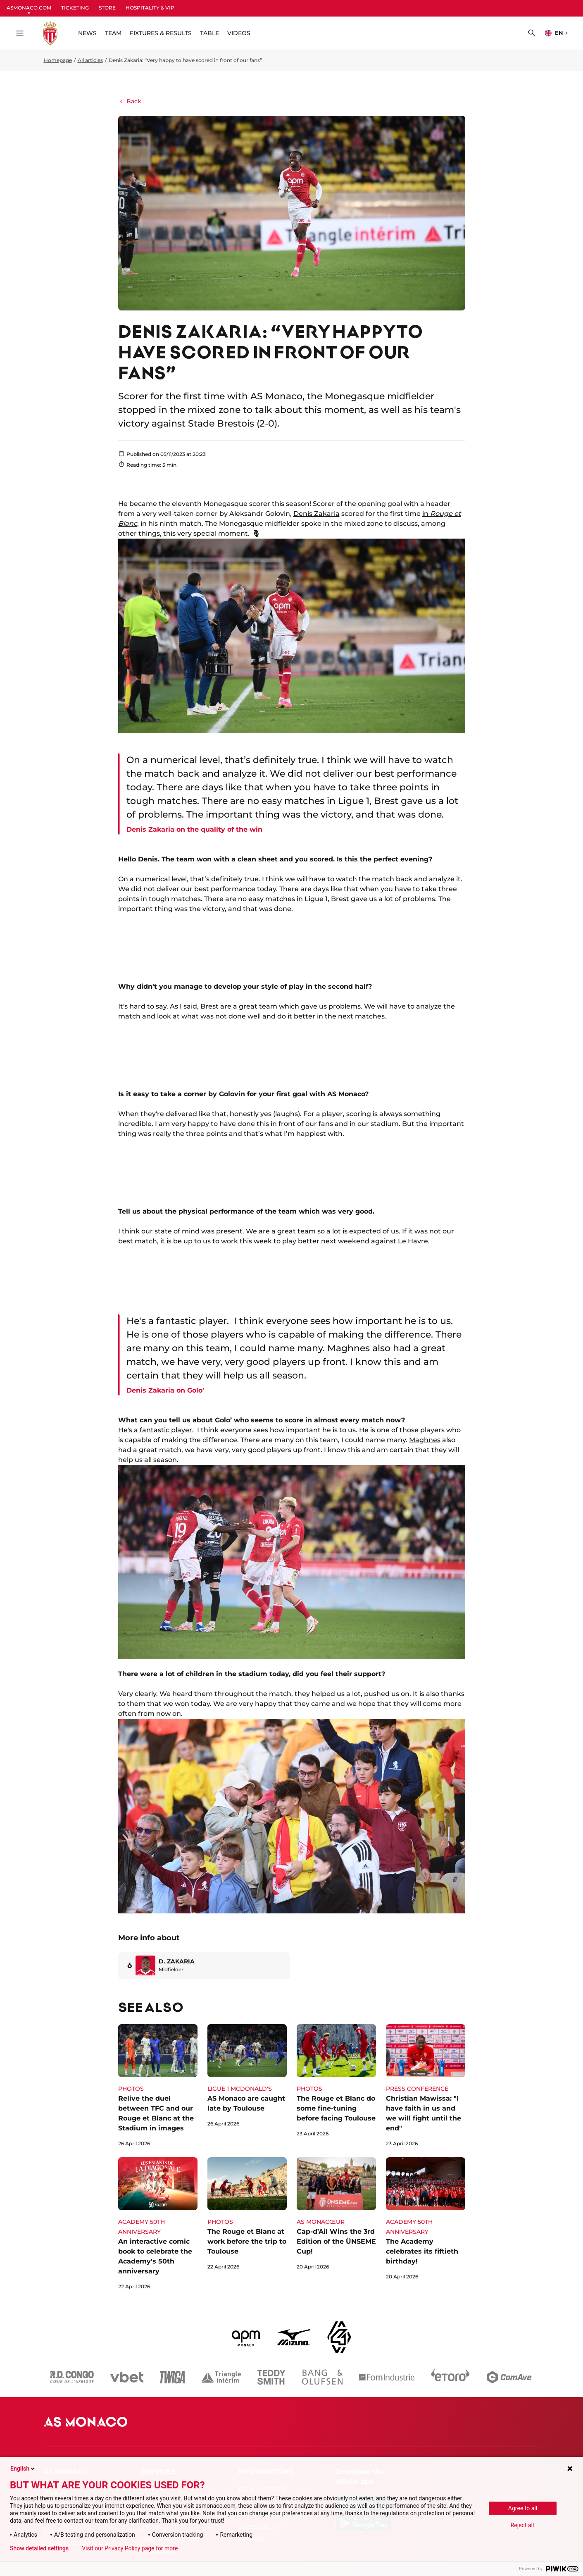  What do you see at coordinates (209, 33) in the screenshot?
I see `TABLE` at bounding box center [209, 33].